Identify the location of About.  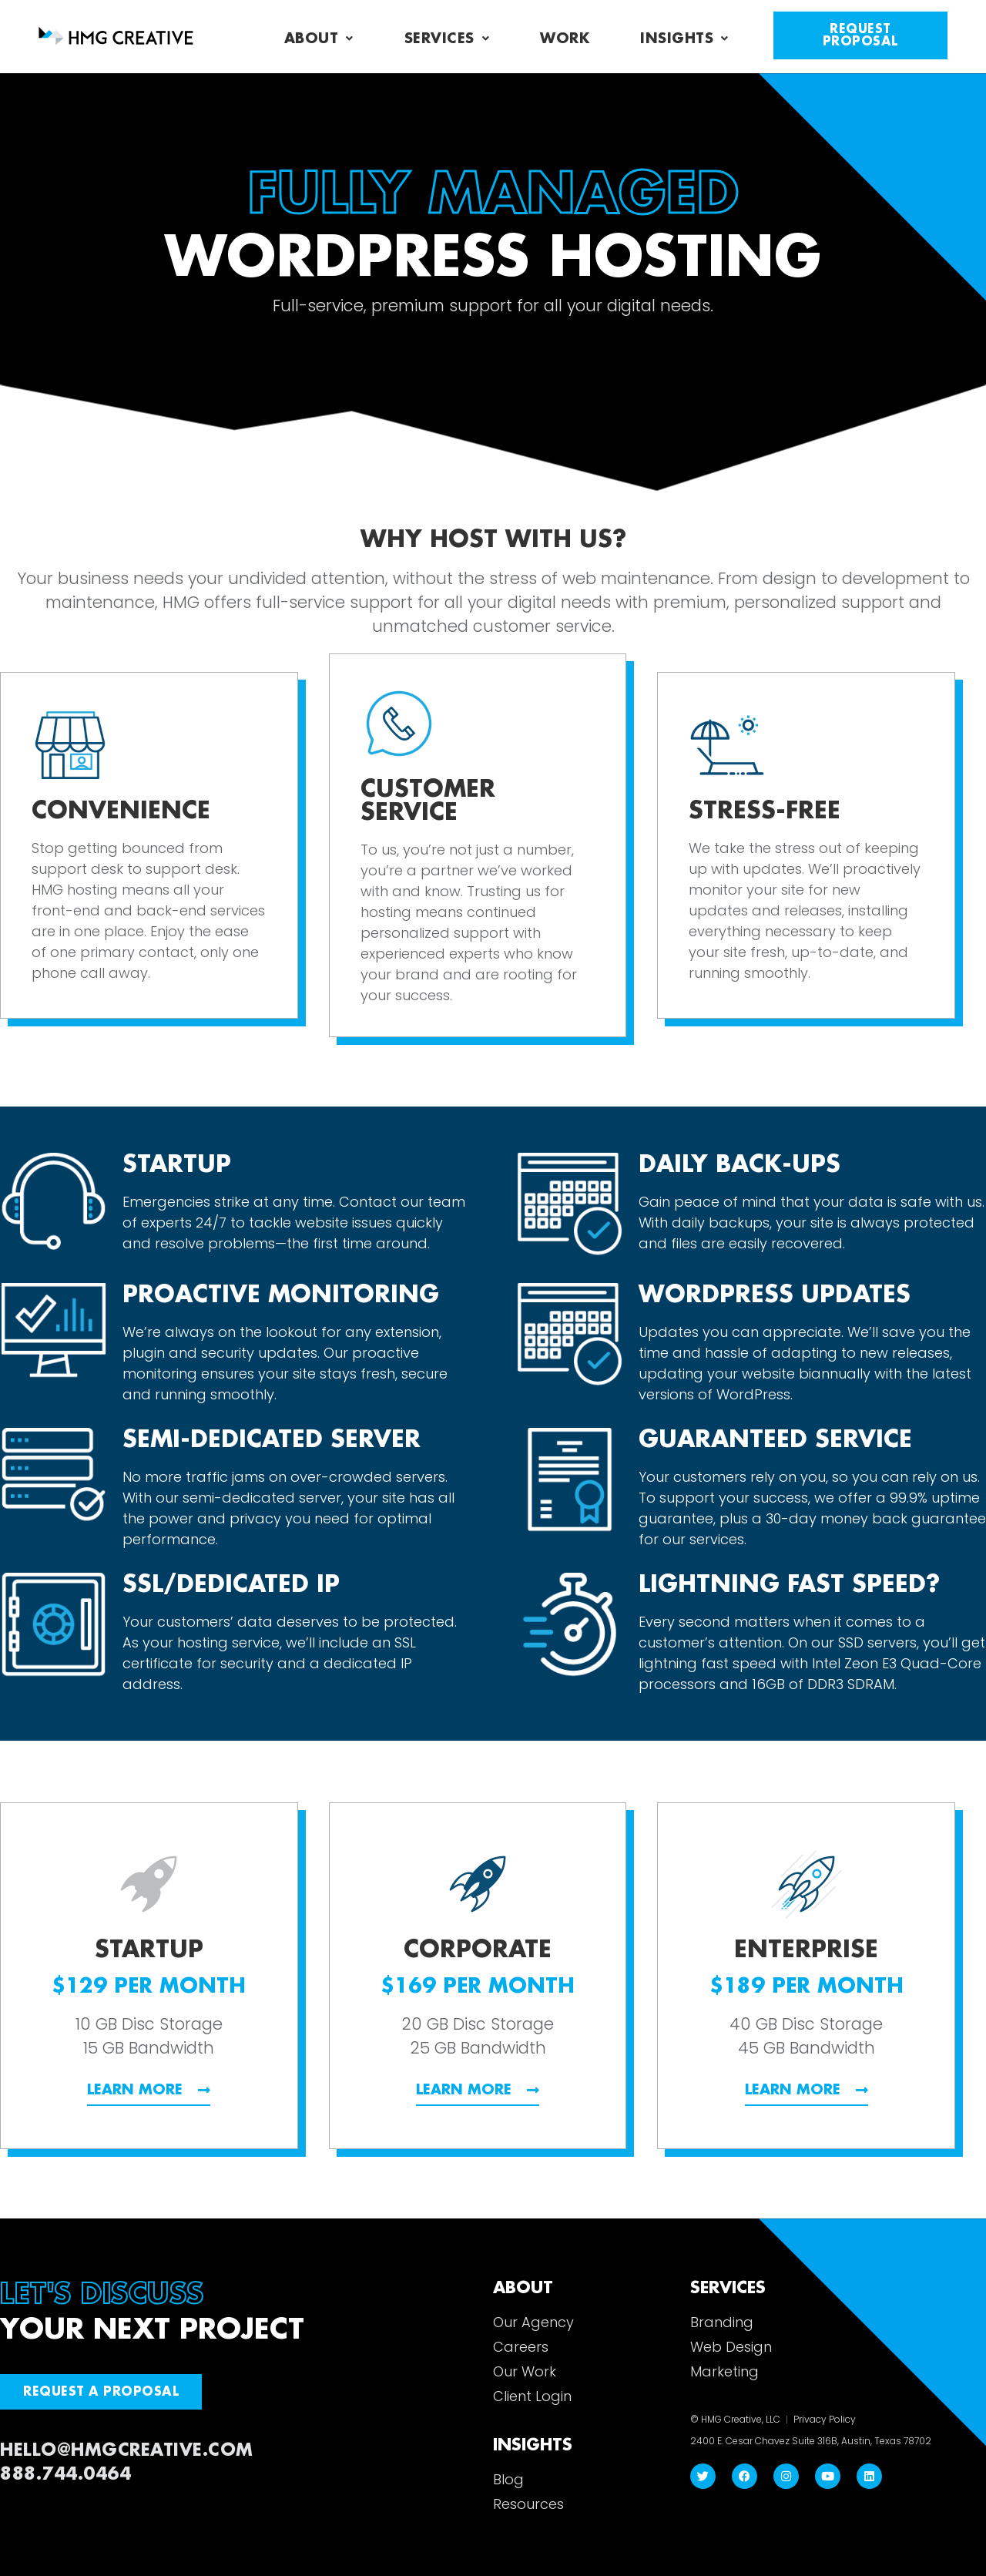
(319, 38).